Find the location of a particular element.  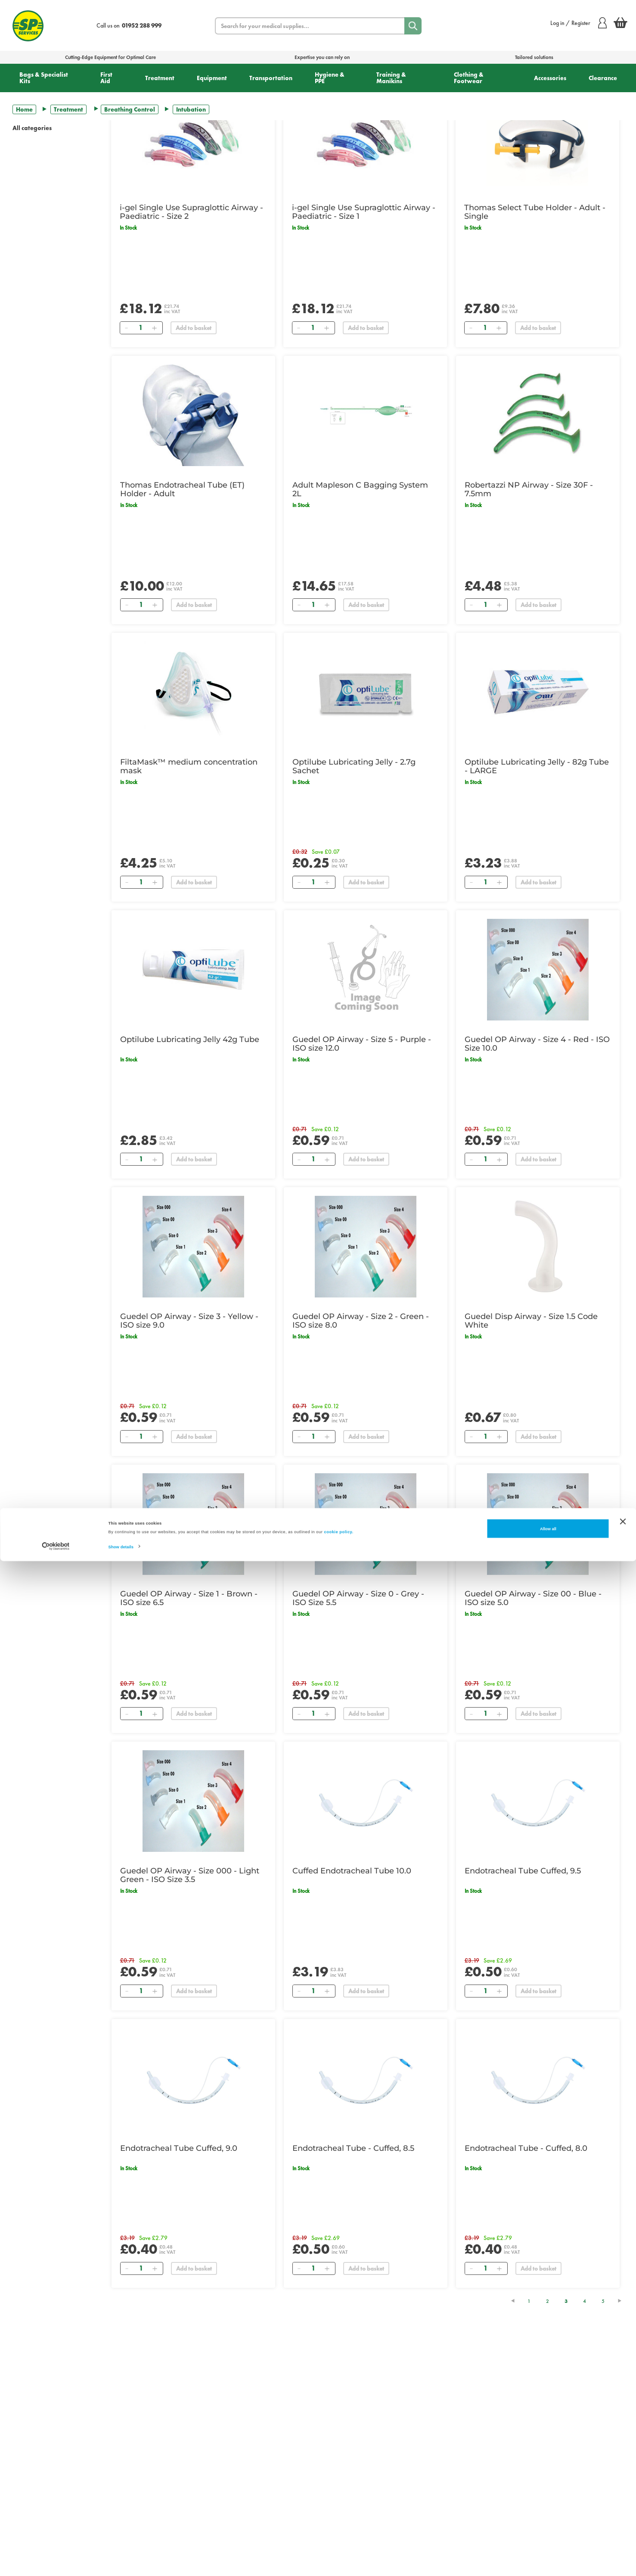

[Close banner] is located at coordinates (623, 2536).